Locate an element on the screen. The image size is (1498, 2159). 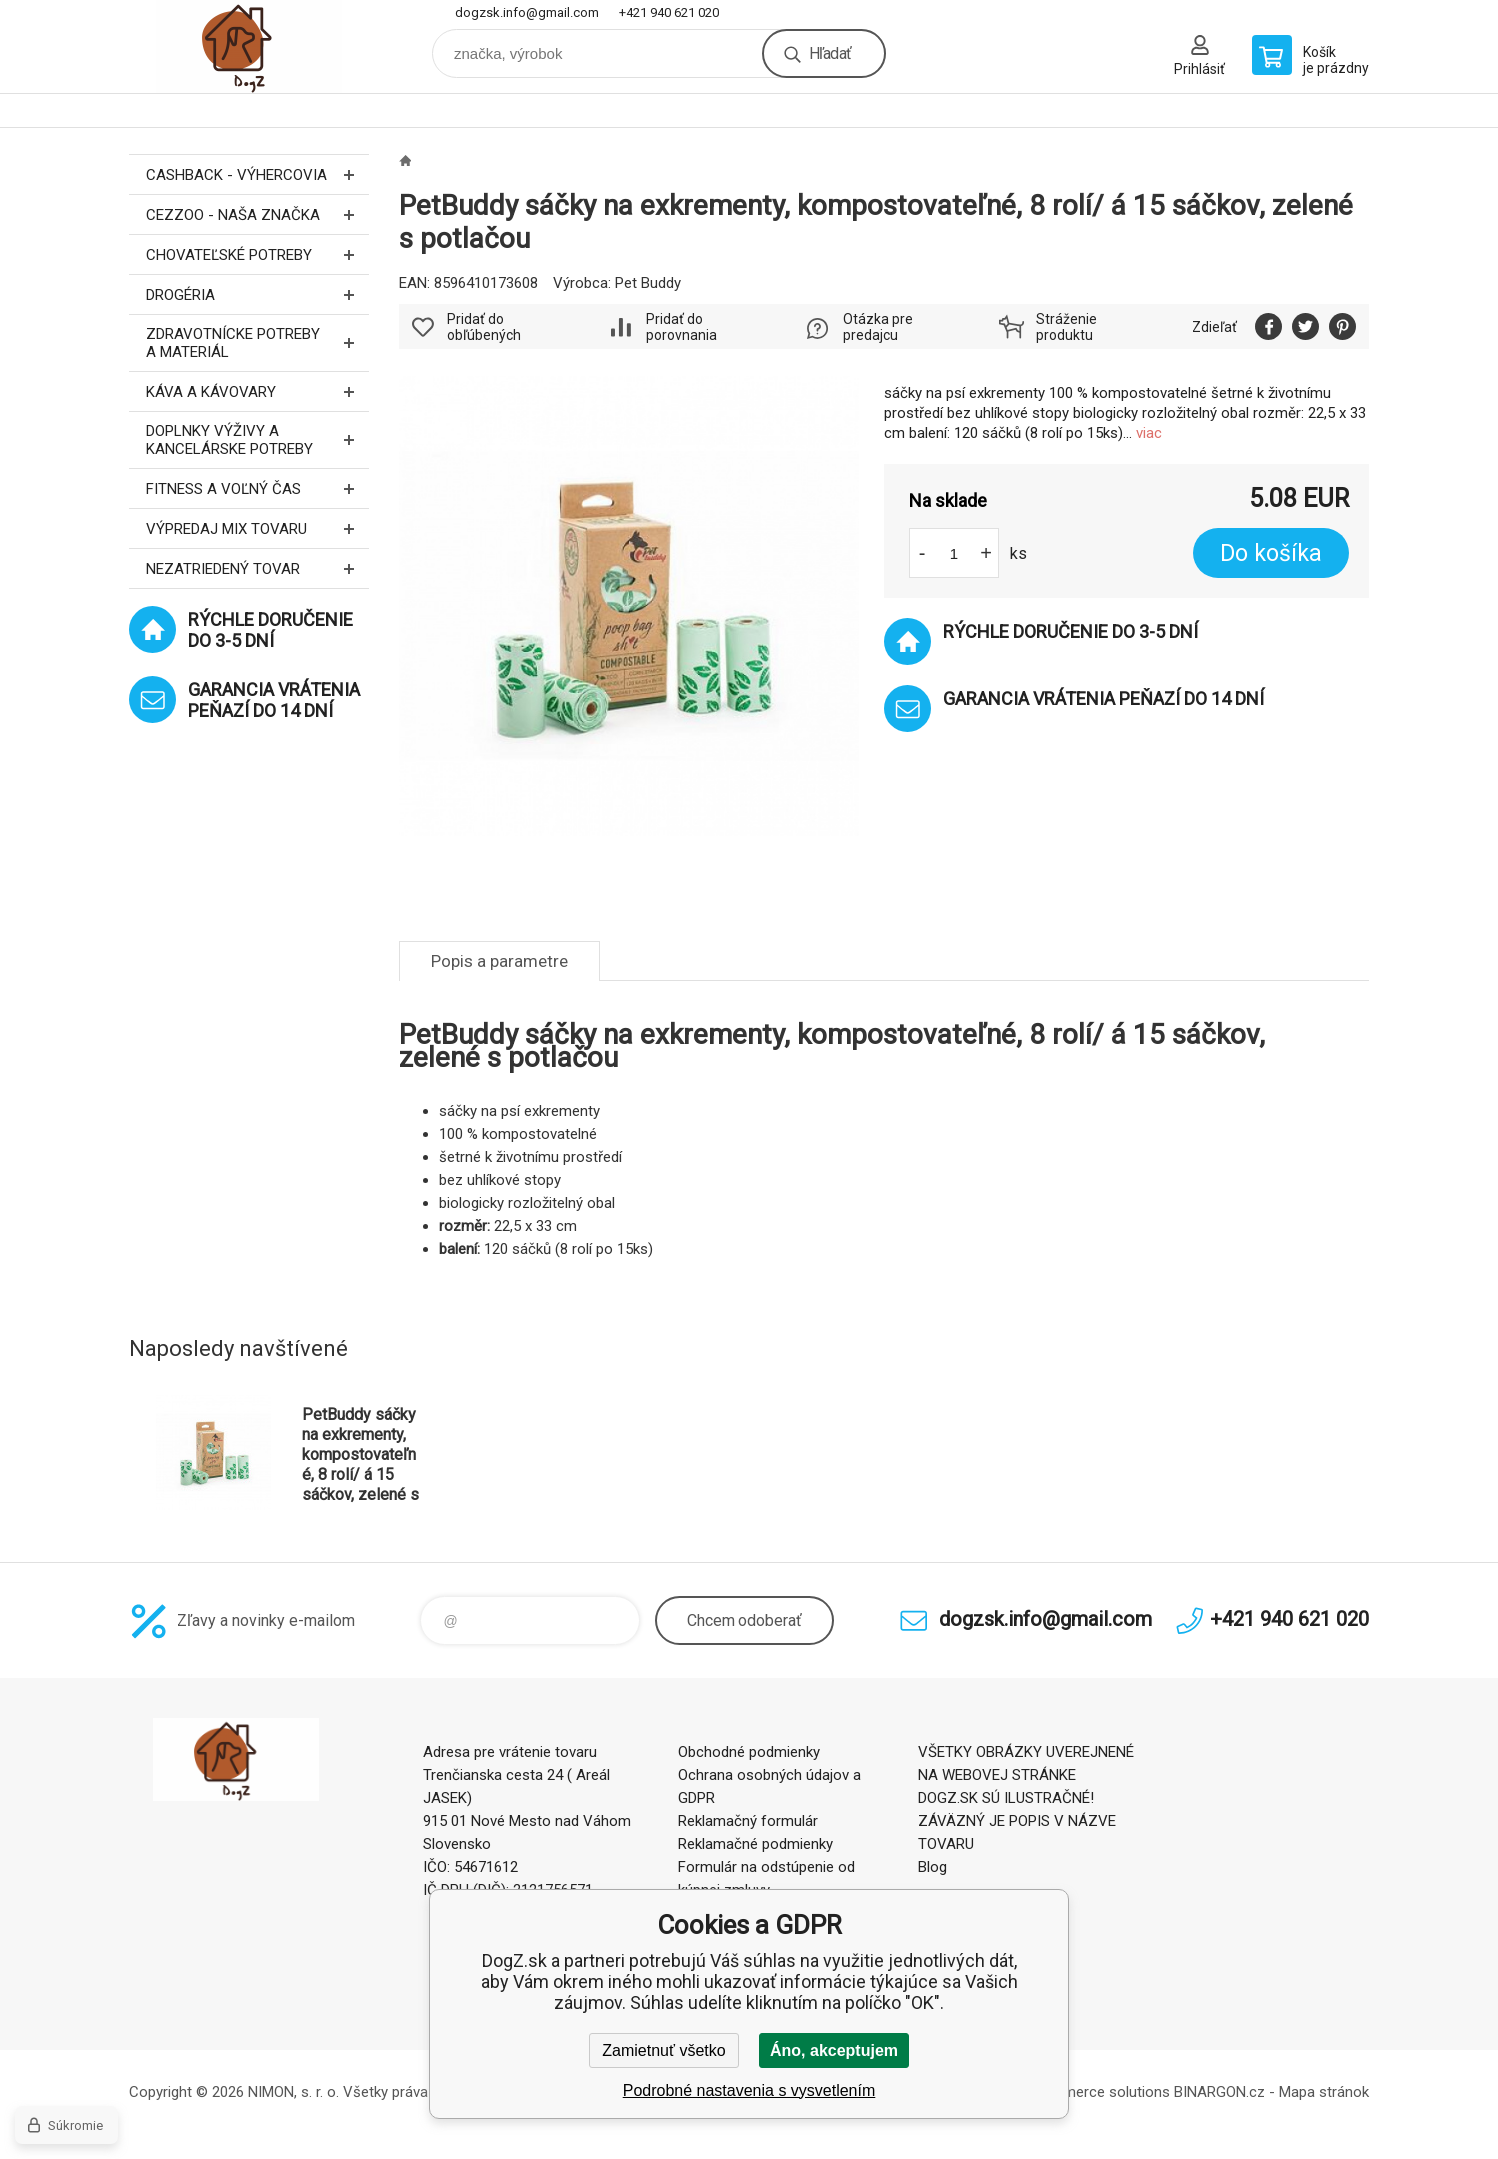
CEZZOO - naša značka is located at coordinates (257, 214).